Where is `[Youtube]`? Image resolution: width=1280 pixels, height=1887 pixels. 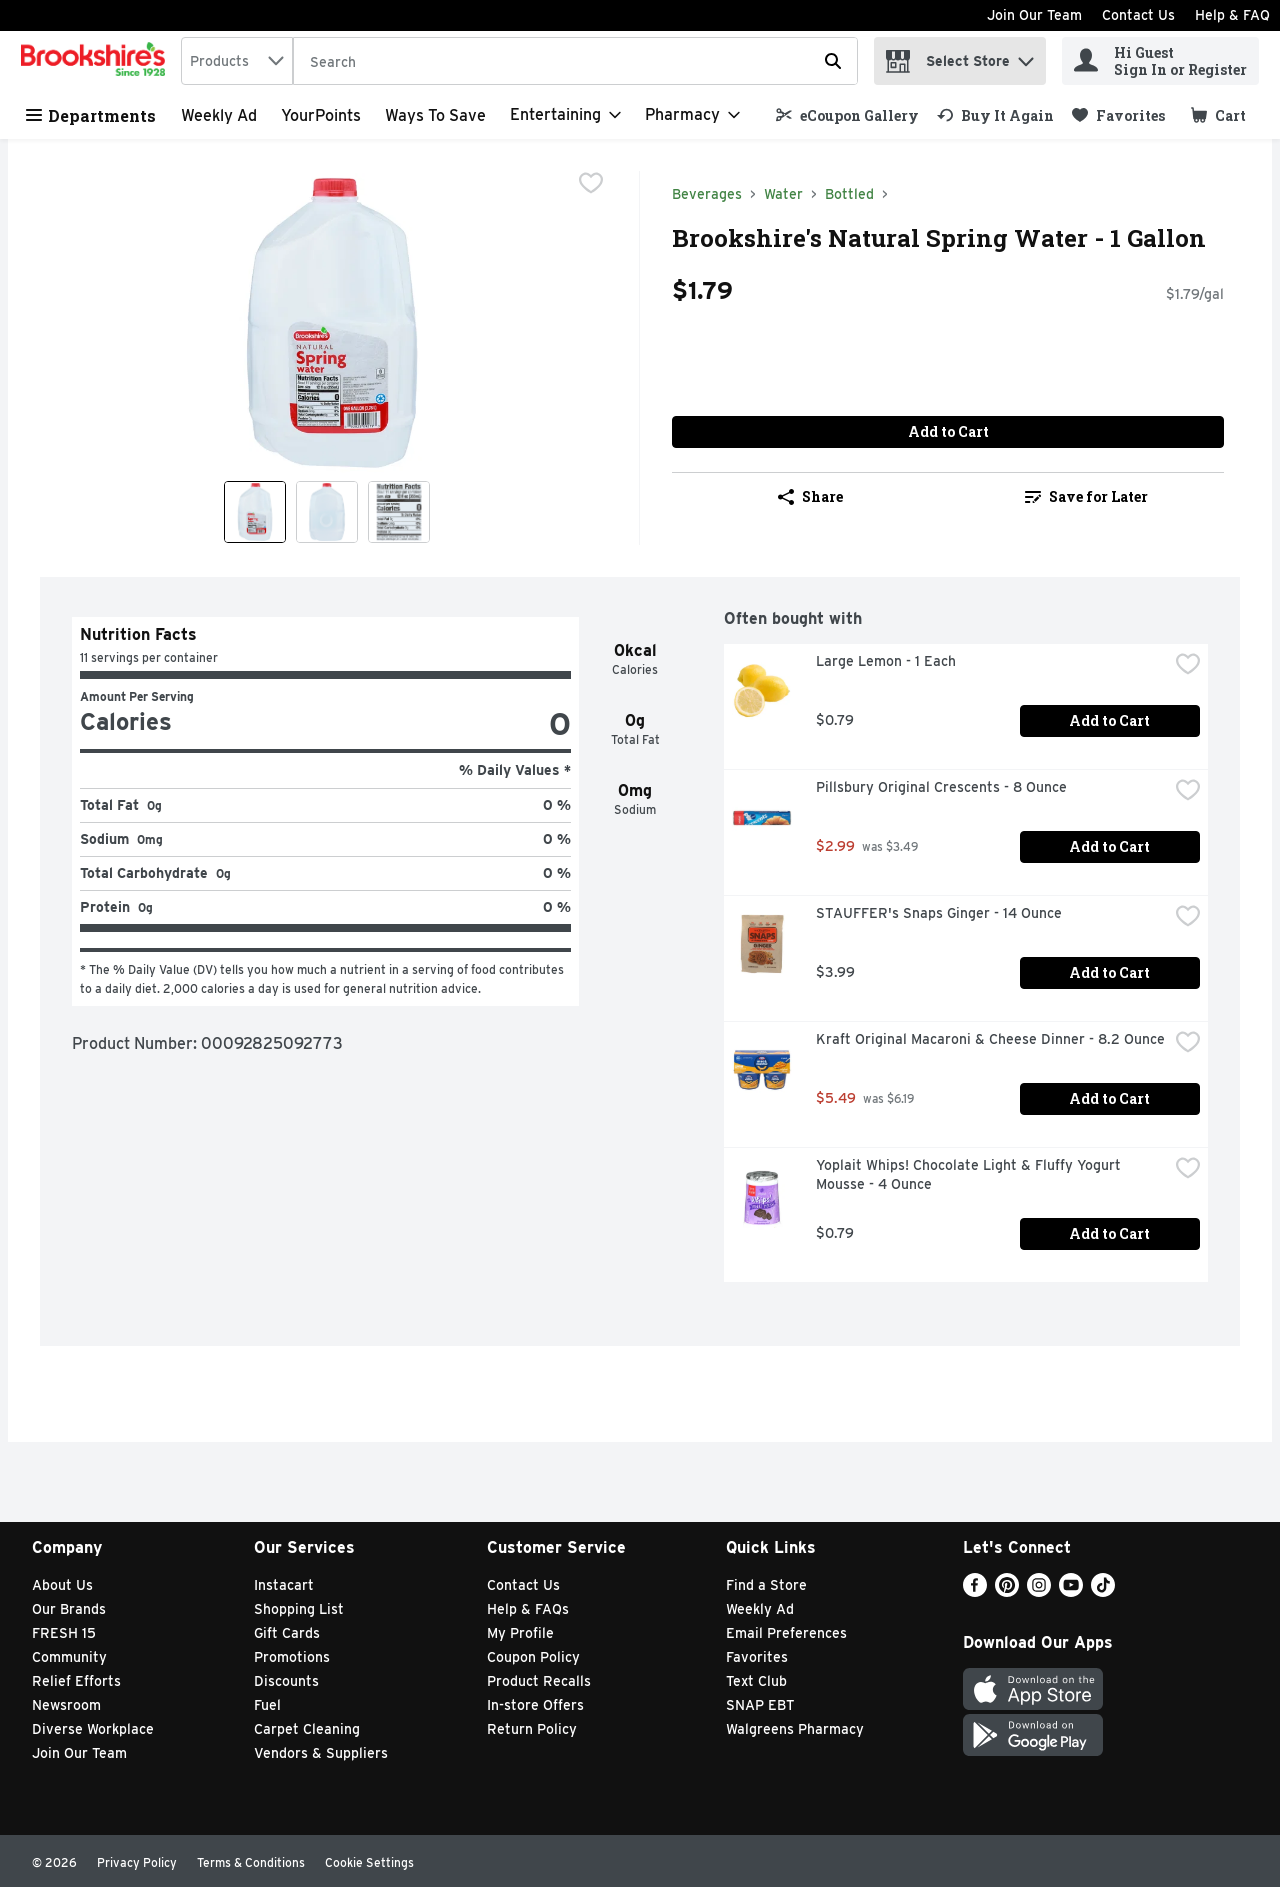 [Youtube] is located at coordinates (1071, 1591).